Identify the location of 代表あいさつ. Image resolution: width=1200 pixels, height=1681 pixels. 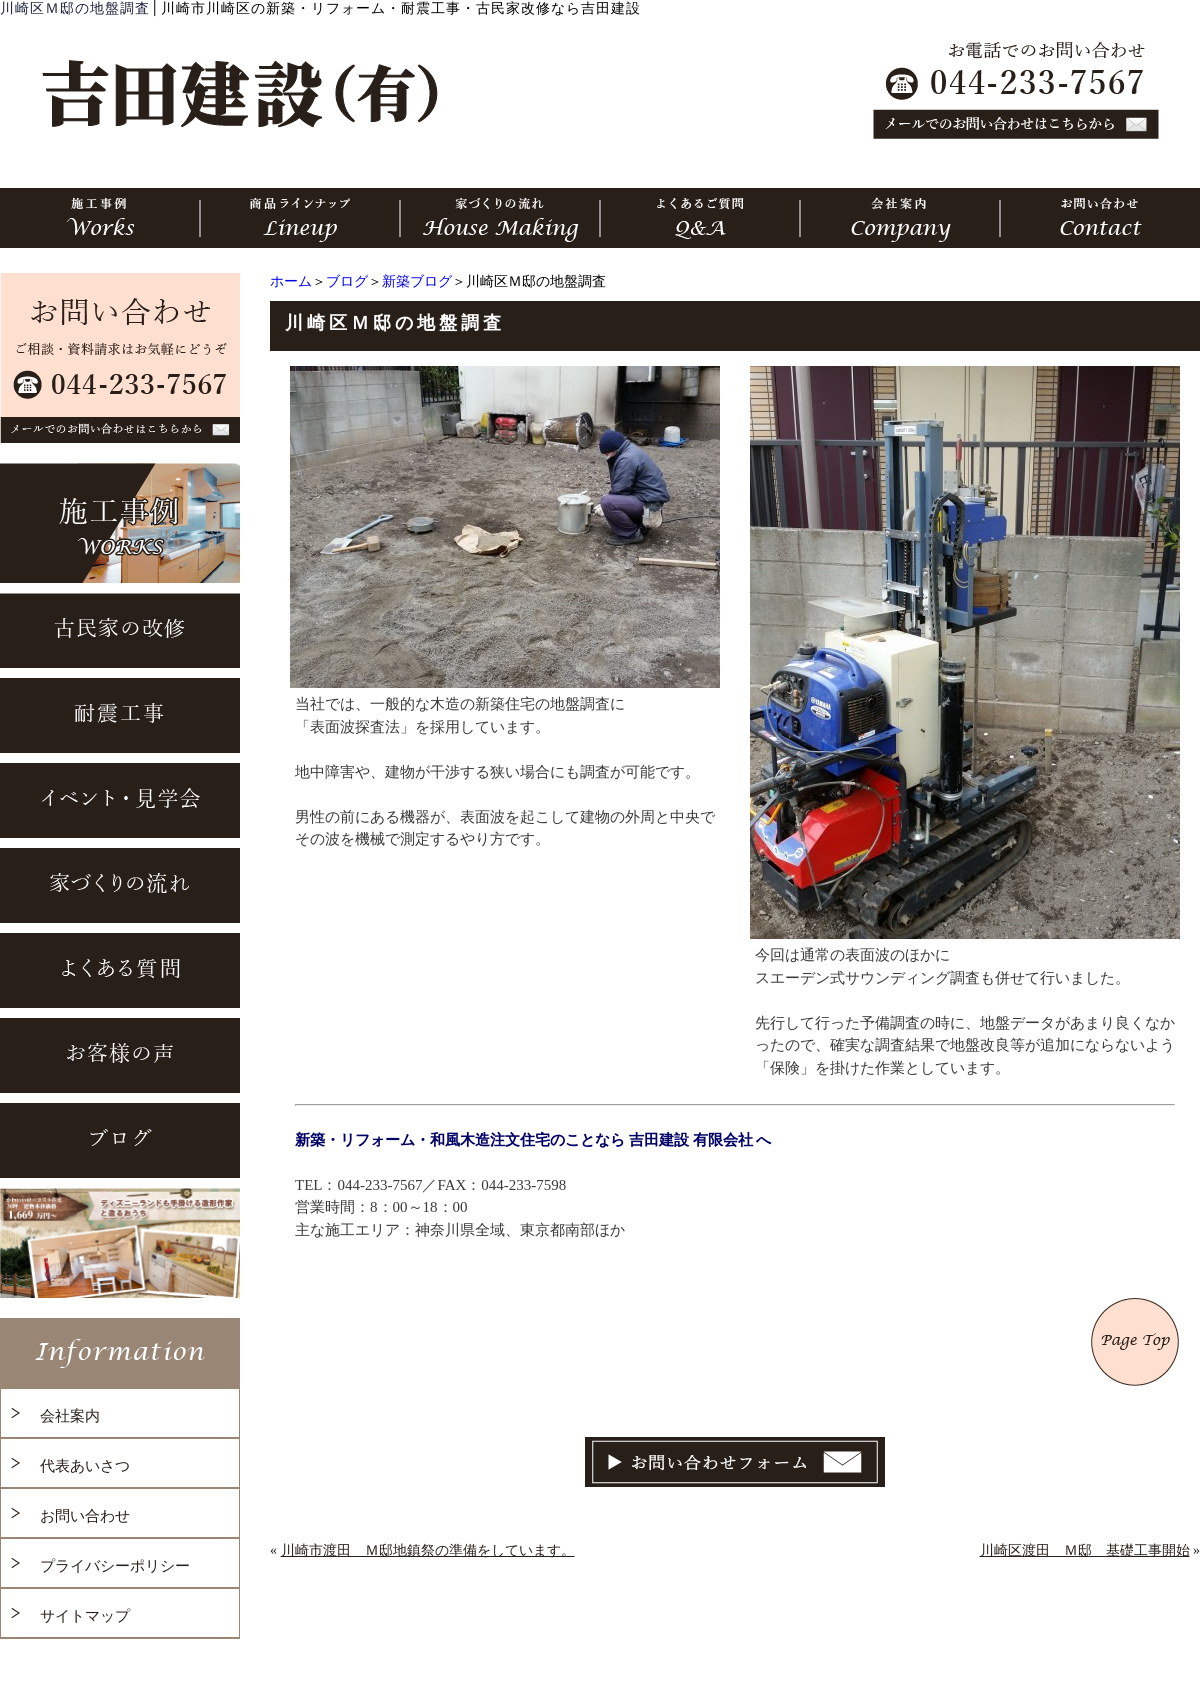
(85, 1466).